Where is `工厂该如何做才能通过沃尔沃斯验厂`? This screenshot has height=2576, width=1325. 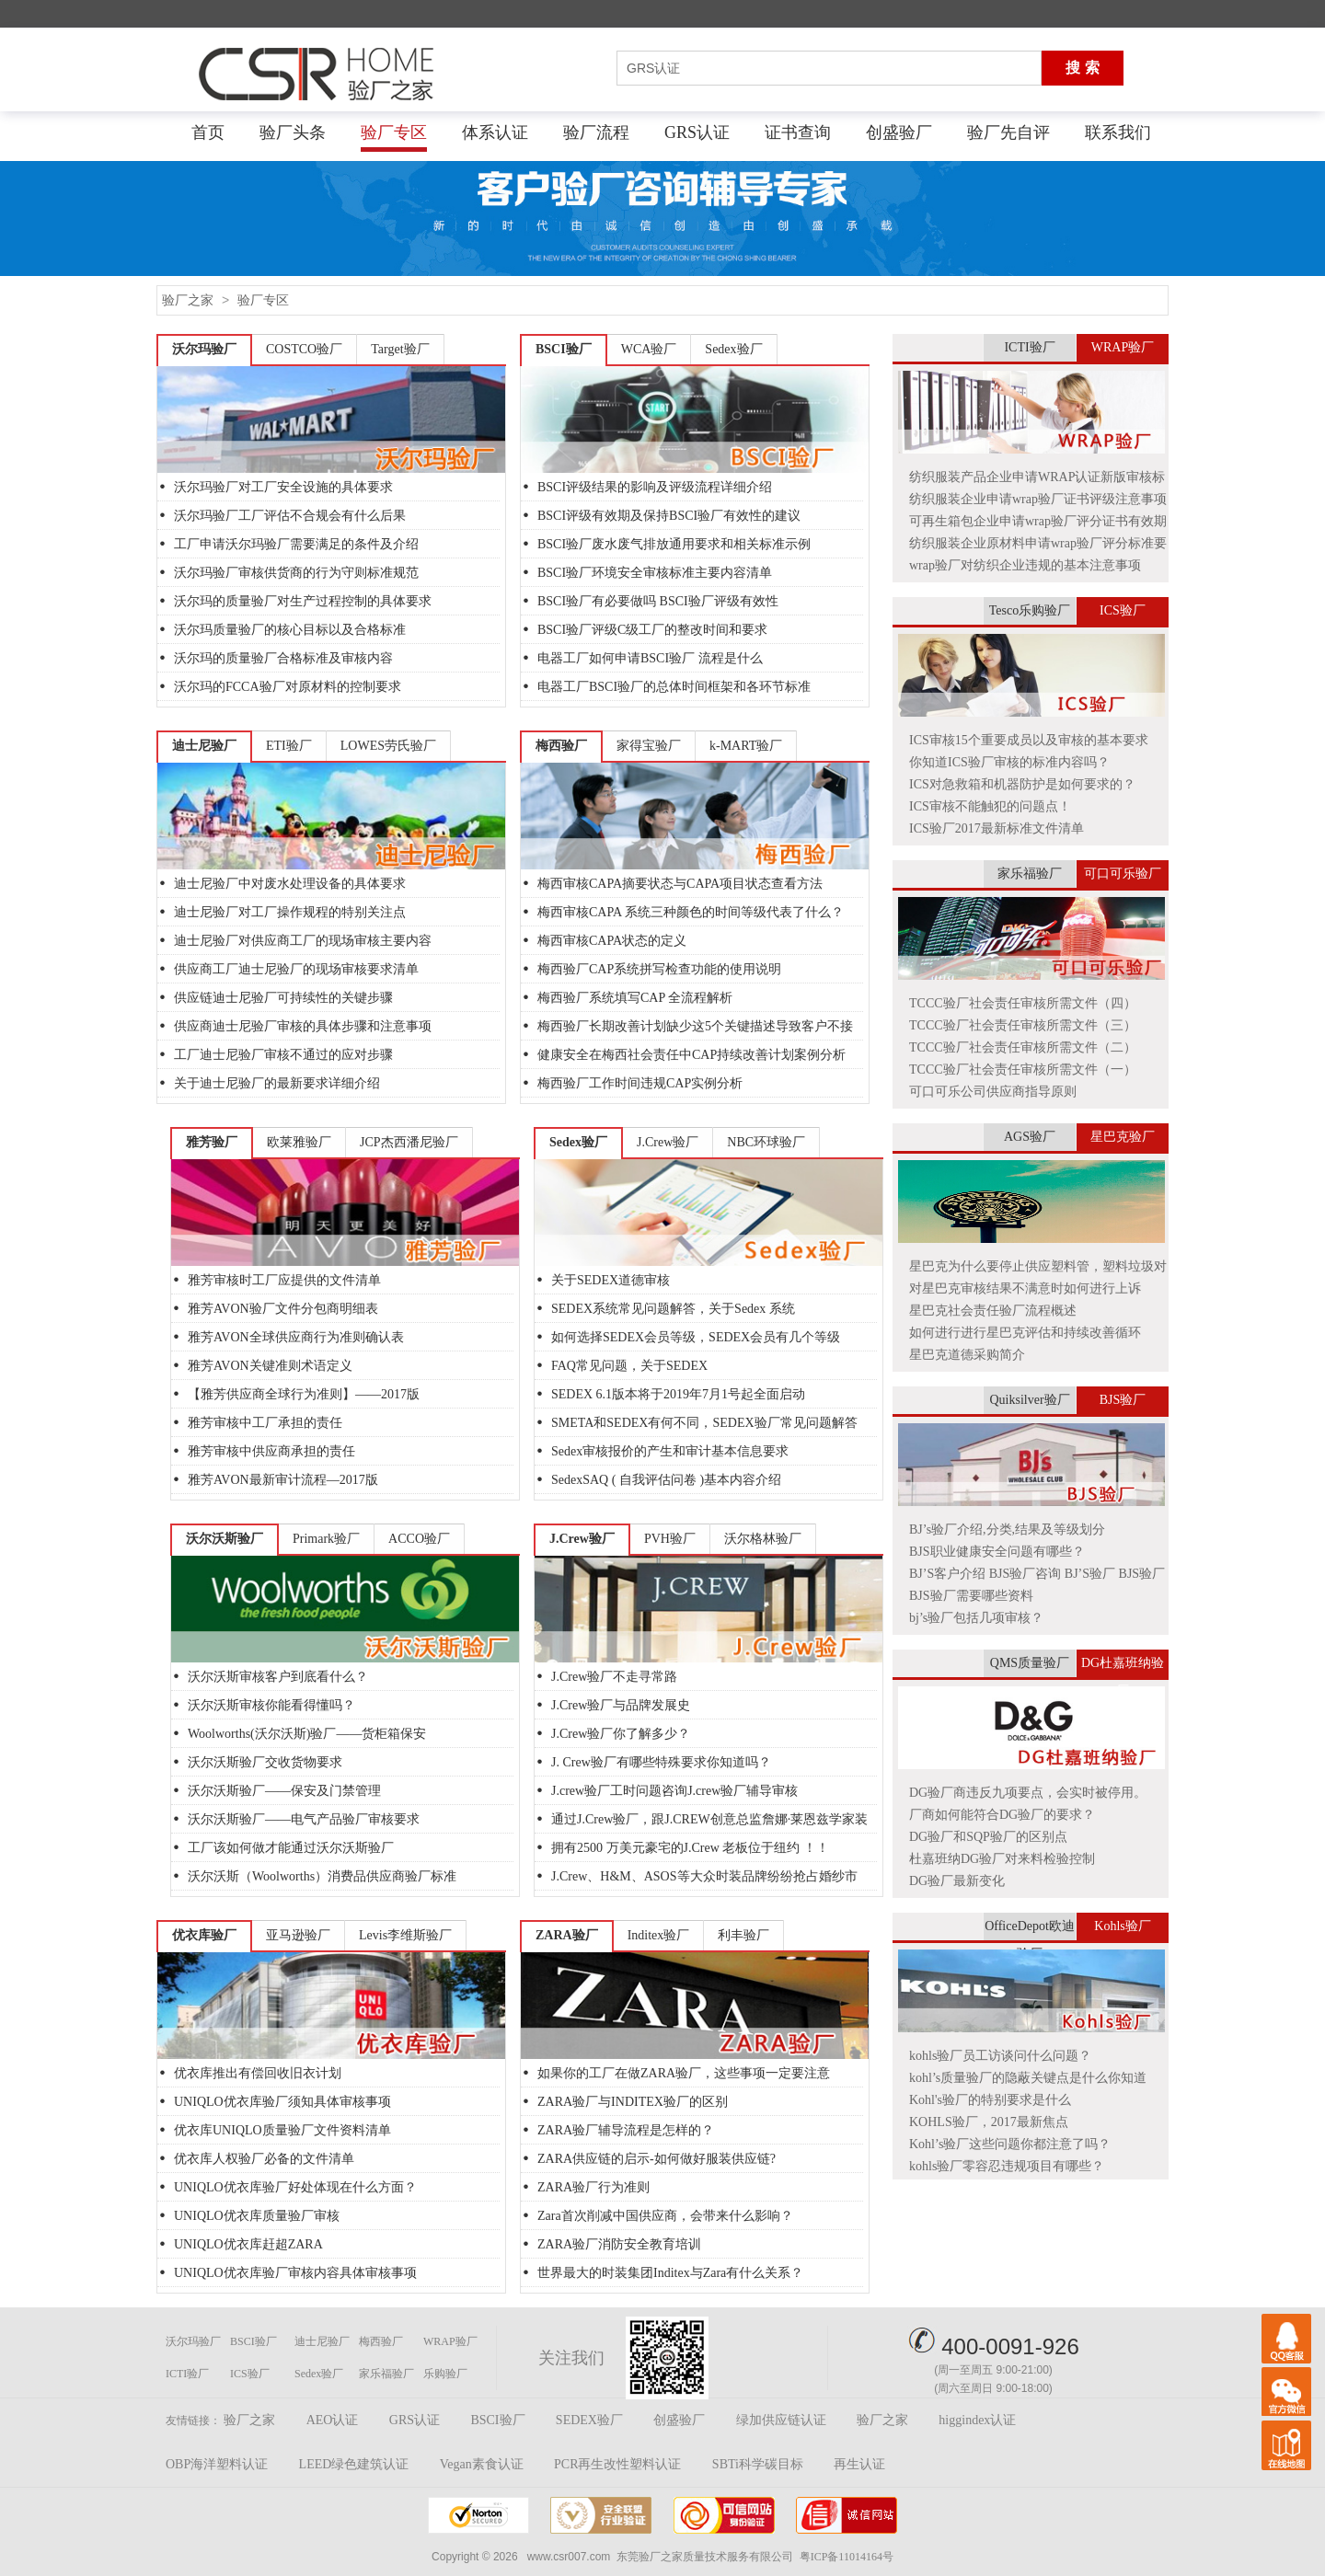
工厂该如何做才能通过沃尔沃斯验厂 is located at coordinates (291, 1848).